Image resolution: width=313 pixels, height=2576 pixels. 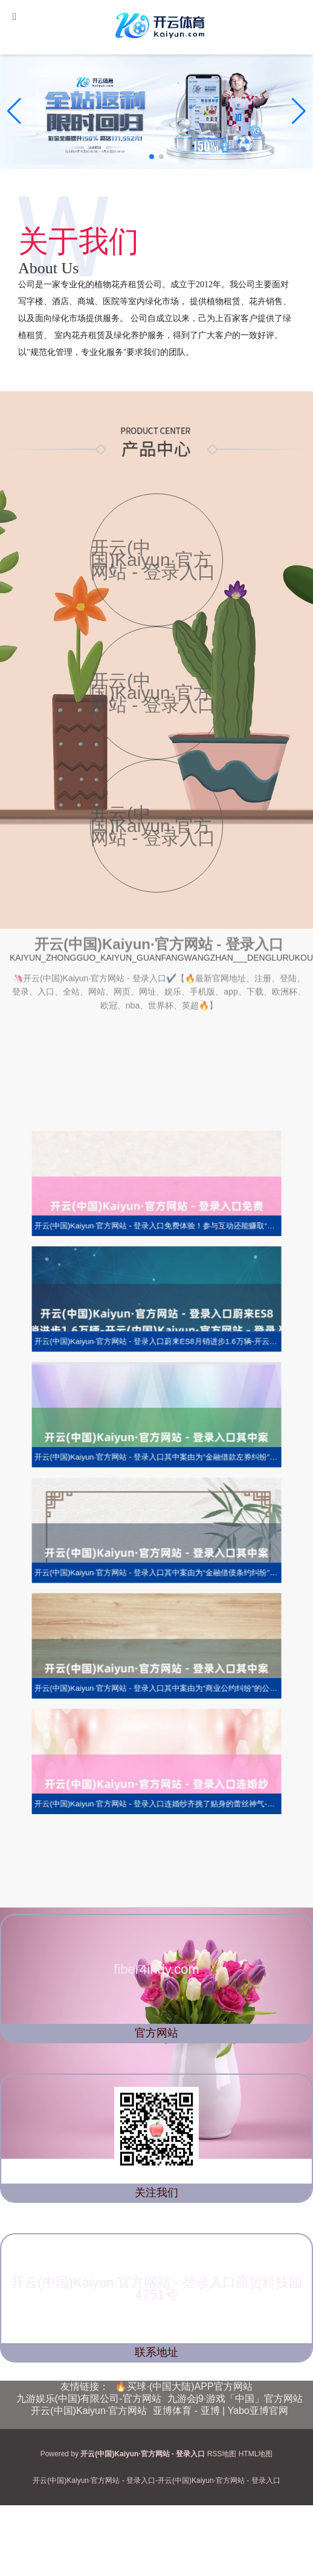 I want to click on 开云(中国)Kaiyun·官方网站, so click(x=89, y=2410).